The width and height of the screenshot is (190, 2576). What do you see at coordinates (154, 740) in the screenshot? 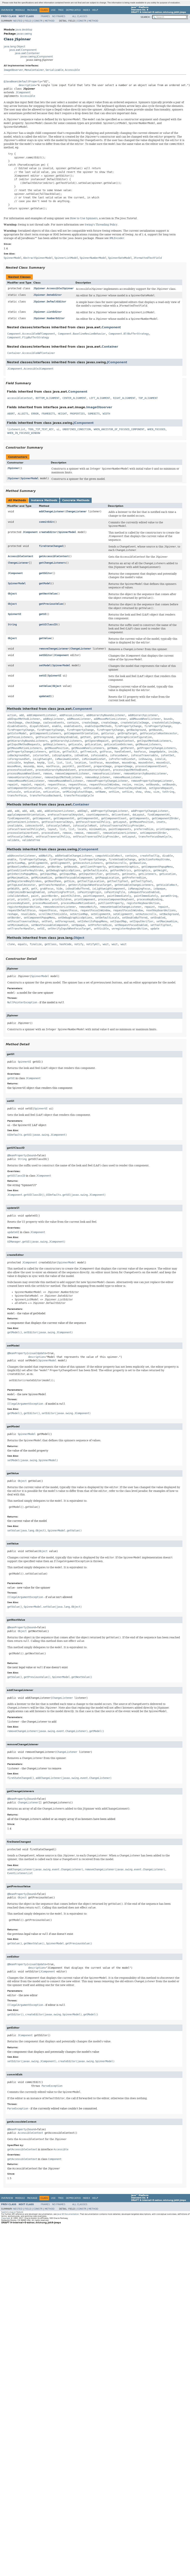
I see `getInputMethodListeners` at bounding box center [154, 740].